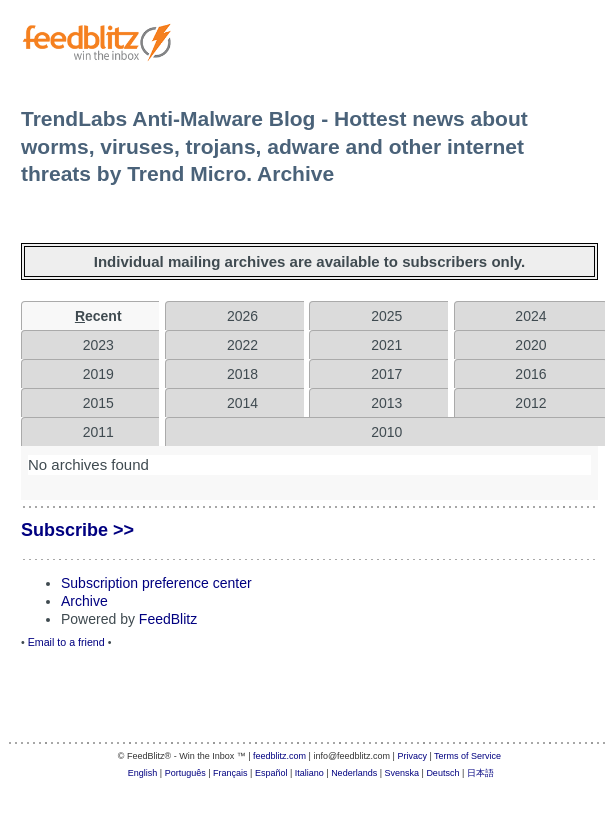 Image resolution: width=605 pixels, height=813 pixels. What do you see at coordinates (156, 583) in the screenshot?
I see `Subscription preference center` at bounding box center [156, 583].